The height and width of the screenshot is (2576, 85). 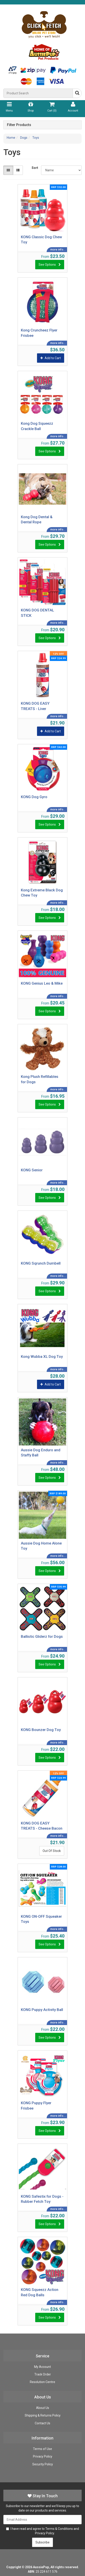 What do you see at coordinates (41, 239) in the screenshot?
I see `KONG Classic Dog Chew Toy` at bounding box center [41, 239].